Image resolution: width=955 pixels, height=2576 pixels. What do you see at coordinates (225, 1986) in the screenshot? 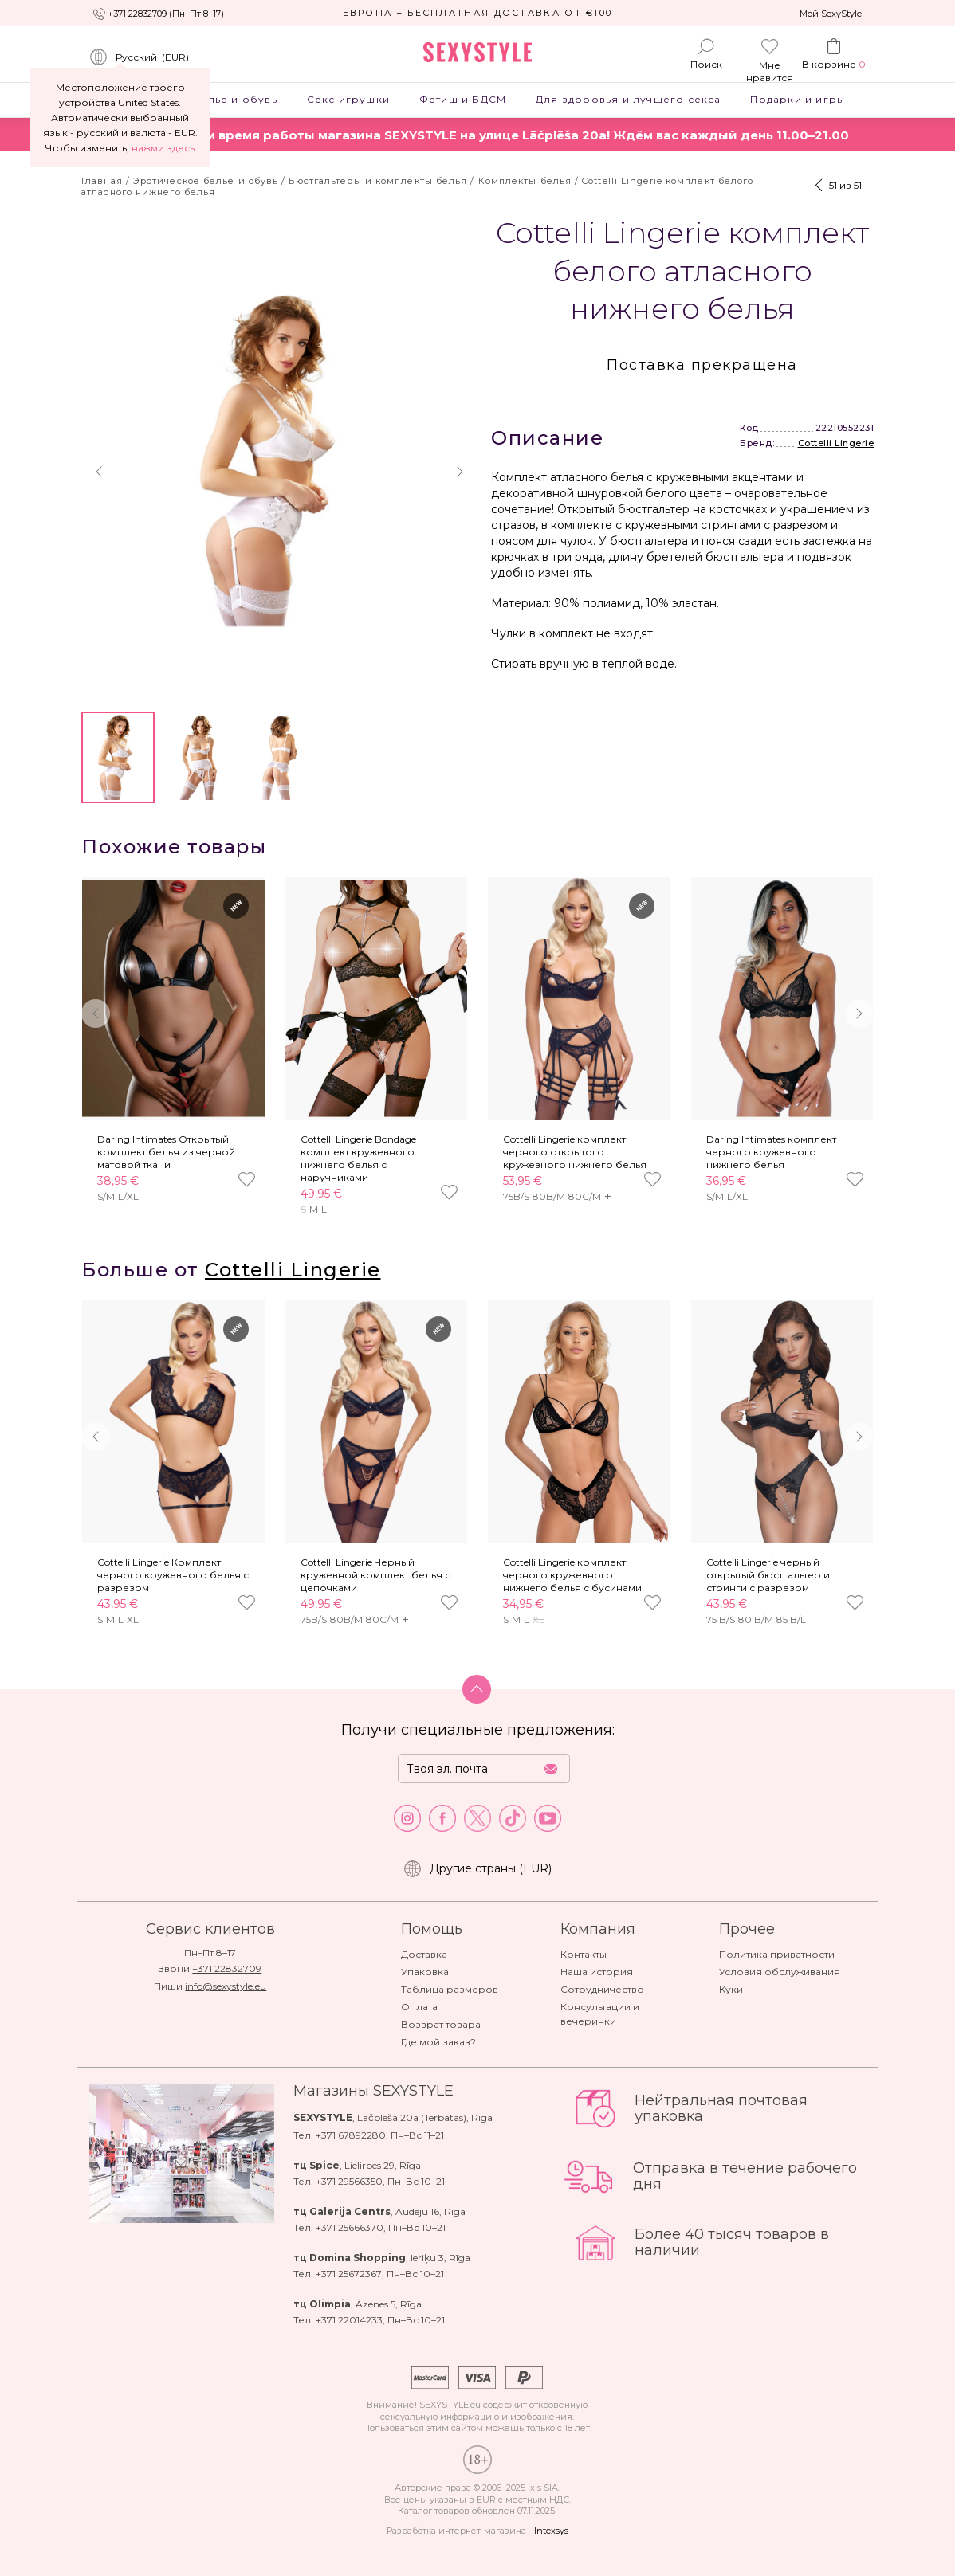
I see `info@sexystyle.eu` at bounding box center [225, 1986].